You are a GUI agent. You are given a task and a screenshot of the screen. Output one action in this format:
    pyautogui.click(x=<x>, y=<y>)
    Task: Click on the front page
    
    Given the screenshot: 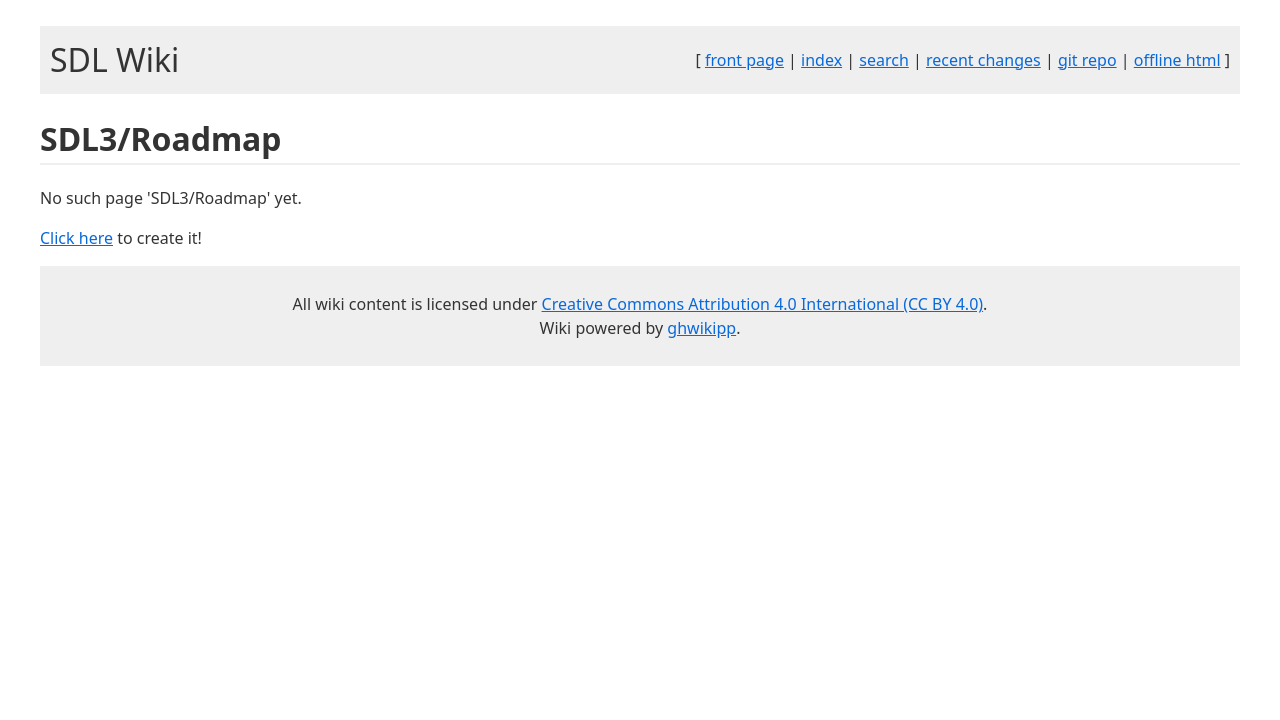 What is the action you would take?
    pyautogui.click(x=744, y=60)
    